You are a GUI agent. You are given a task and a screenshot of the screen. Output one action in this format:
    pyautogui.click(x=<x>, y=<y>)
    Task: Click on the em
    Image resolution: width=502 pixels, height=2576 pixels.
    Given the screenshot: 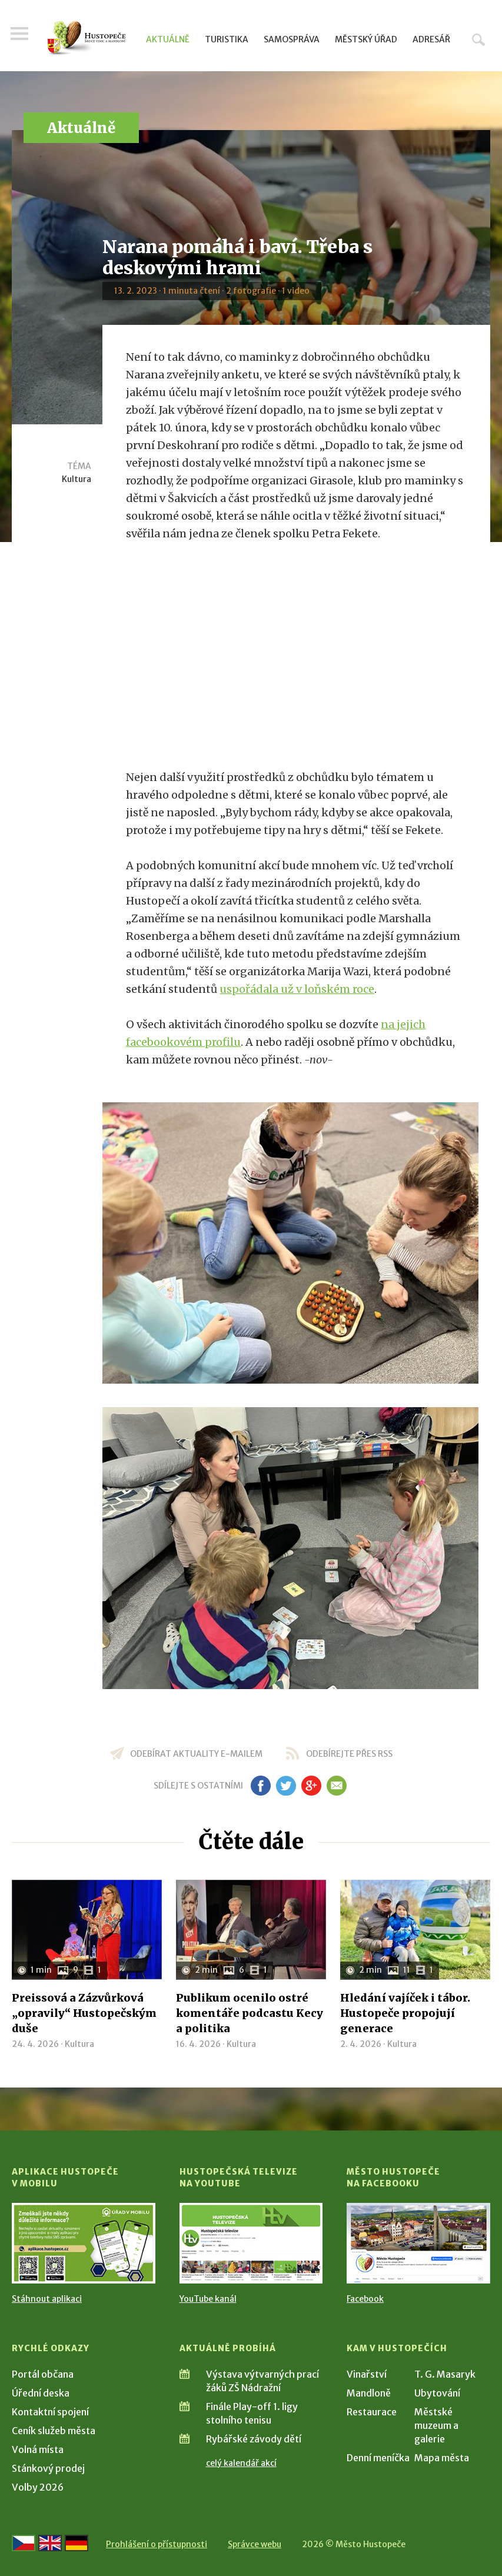 What is the action you would take?
    pyautogui.click(x=337, y=1785)
    